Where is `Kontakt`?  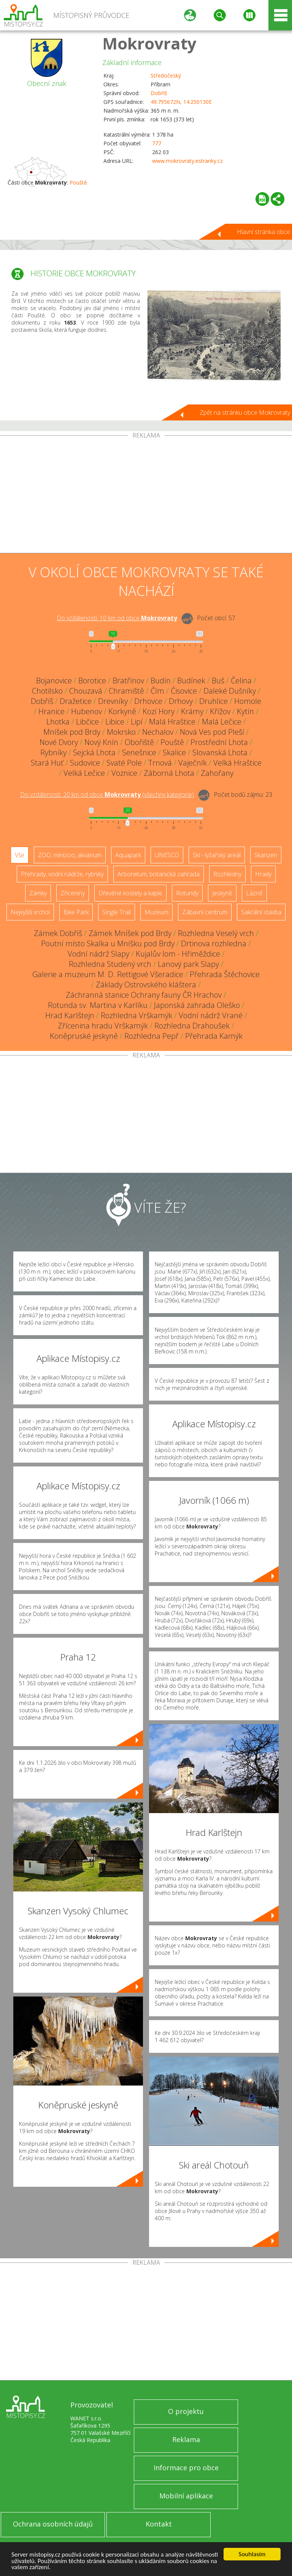 Kontakt is located at coordinates (159, 2523).